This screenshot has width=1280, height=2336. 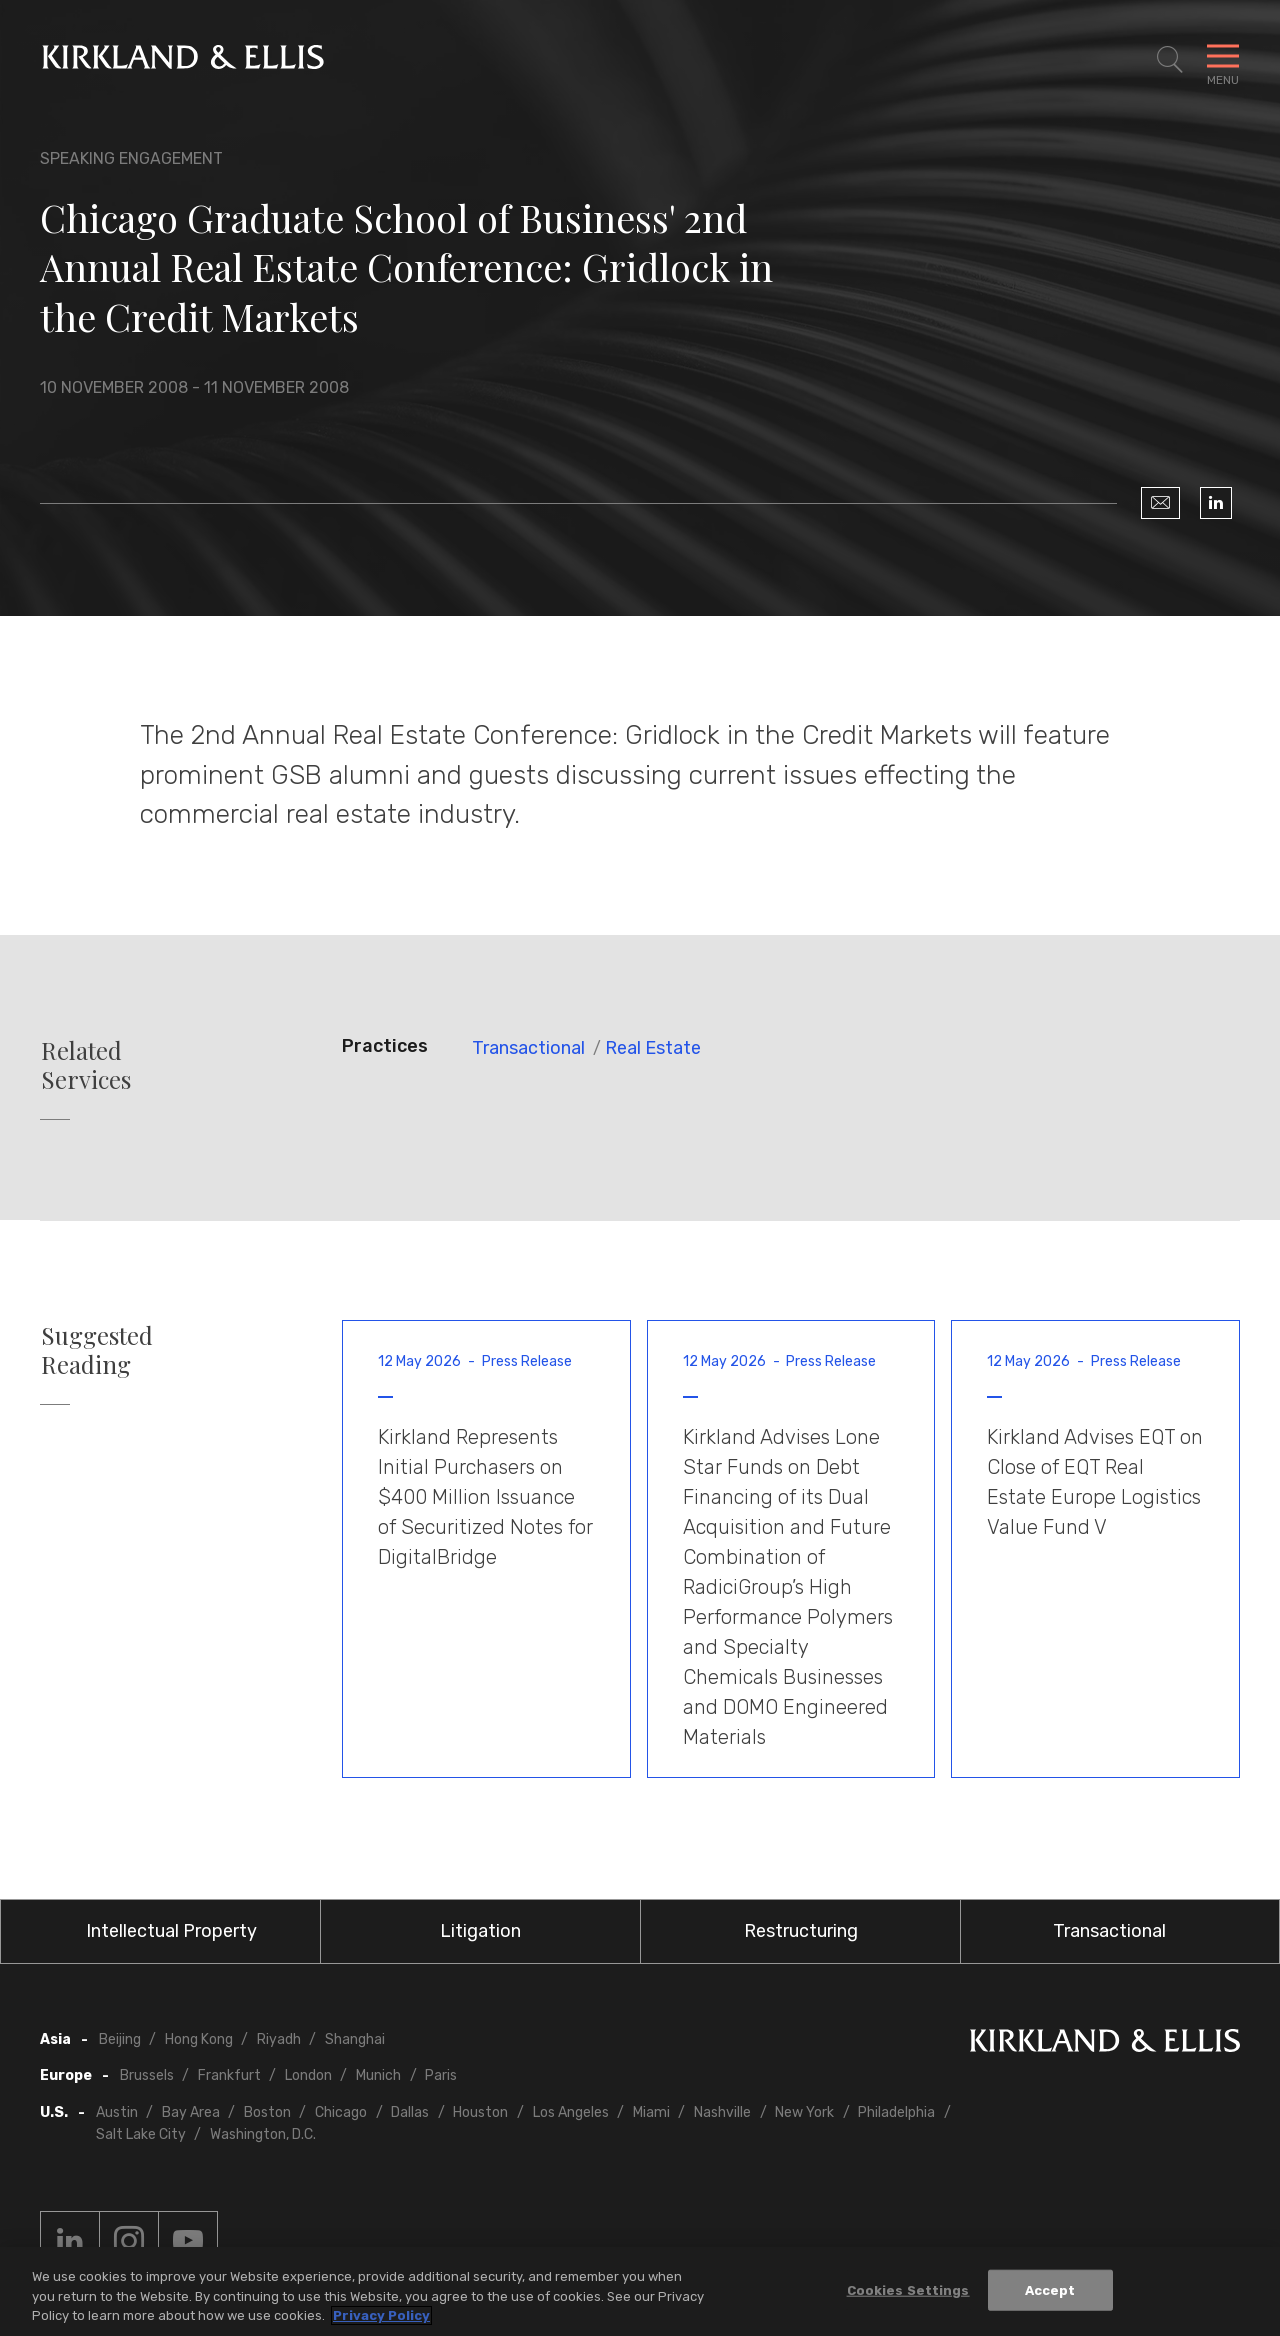 What do you see at coordinates (86, 1065) in the screenshot?
I see `Related Services` at bounding box center [86, 1065].